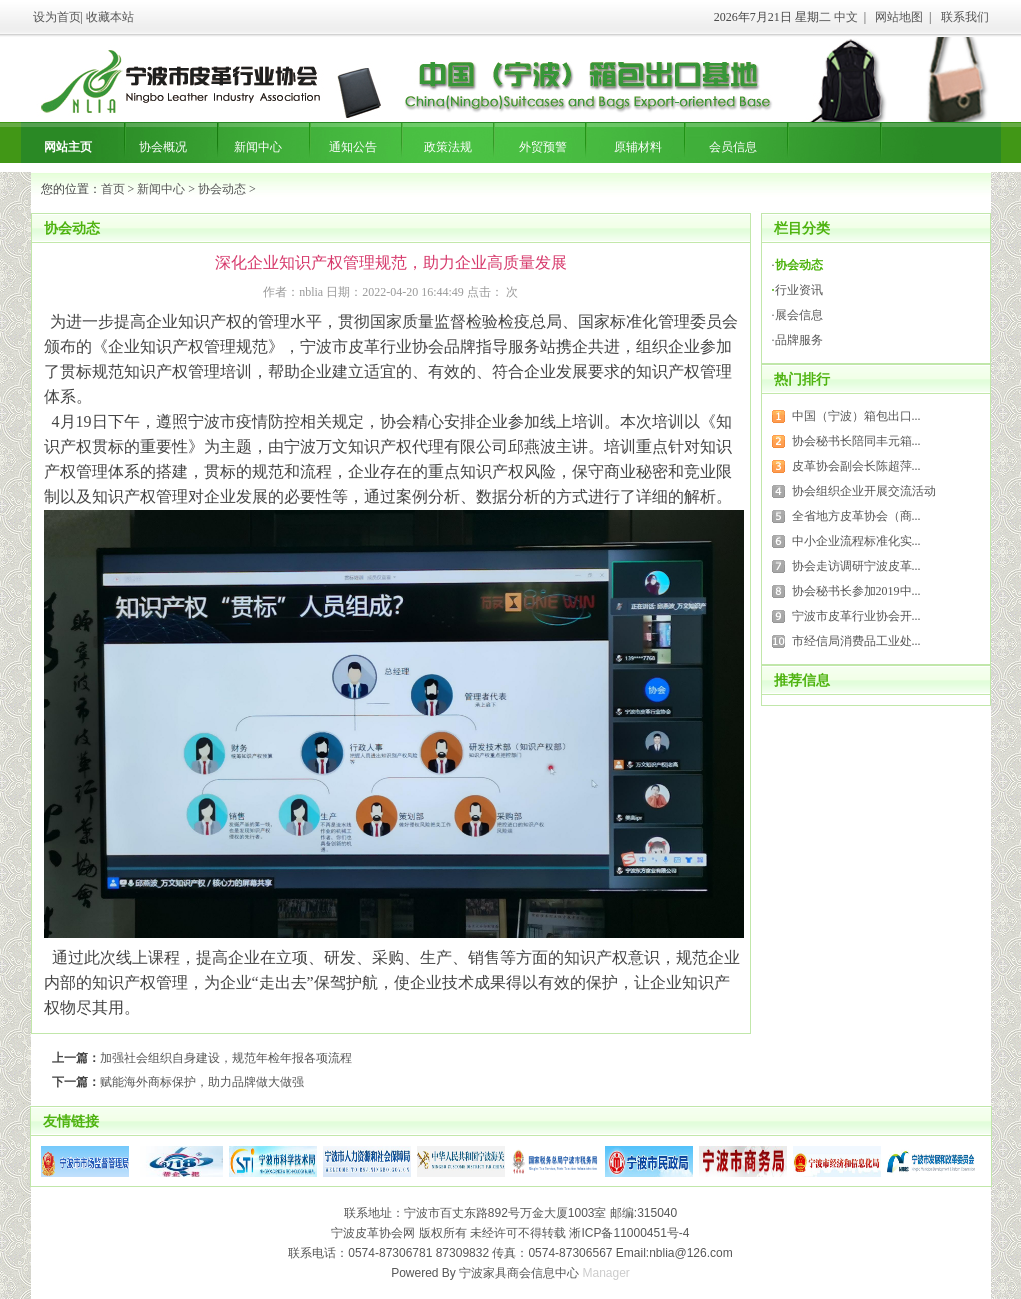 This screenshot has height=1299, width=1021. Describe the element at coordinates (57, 17) in the screenshot. I see `设为首页` at that location.